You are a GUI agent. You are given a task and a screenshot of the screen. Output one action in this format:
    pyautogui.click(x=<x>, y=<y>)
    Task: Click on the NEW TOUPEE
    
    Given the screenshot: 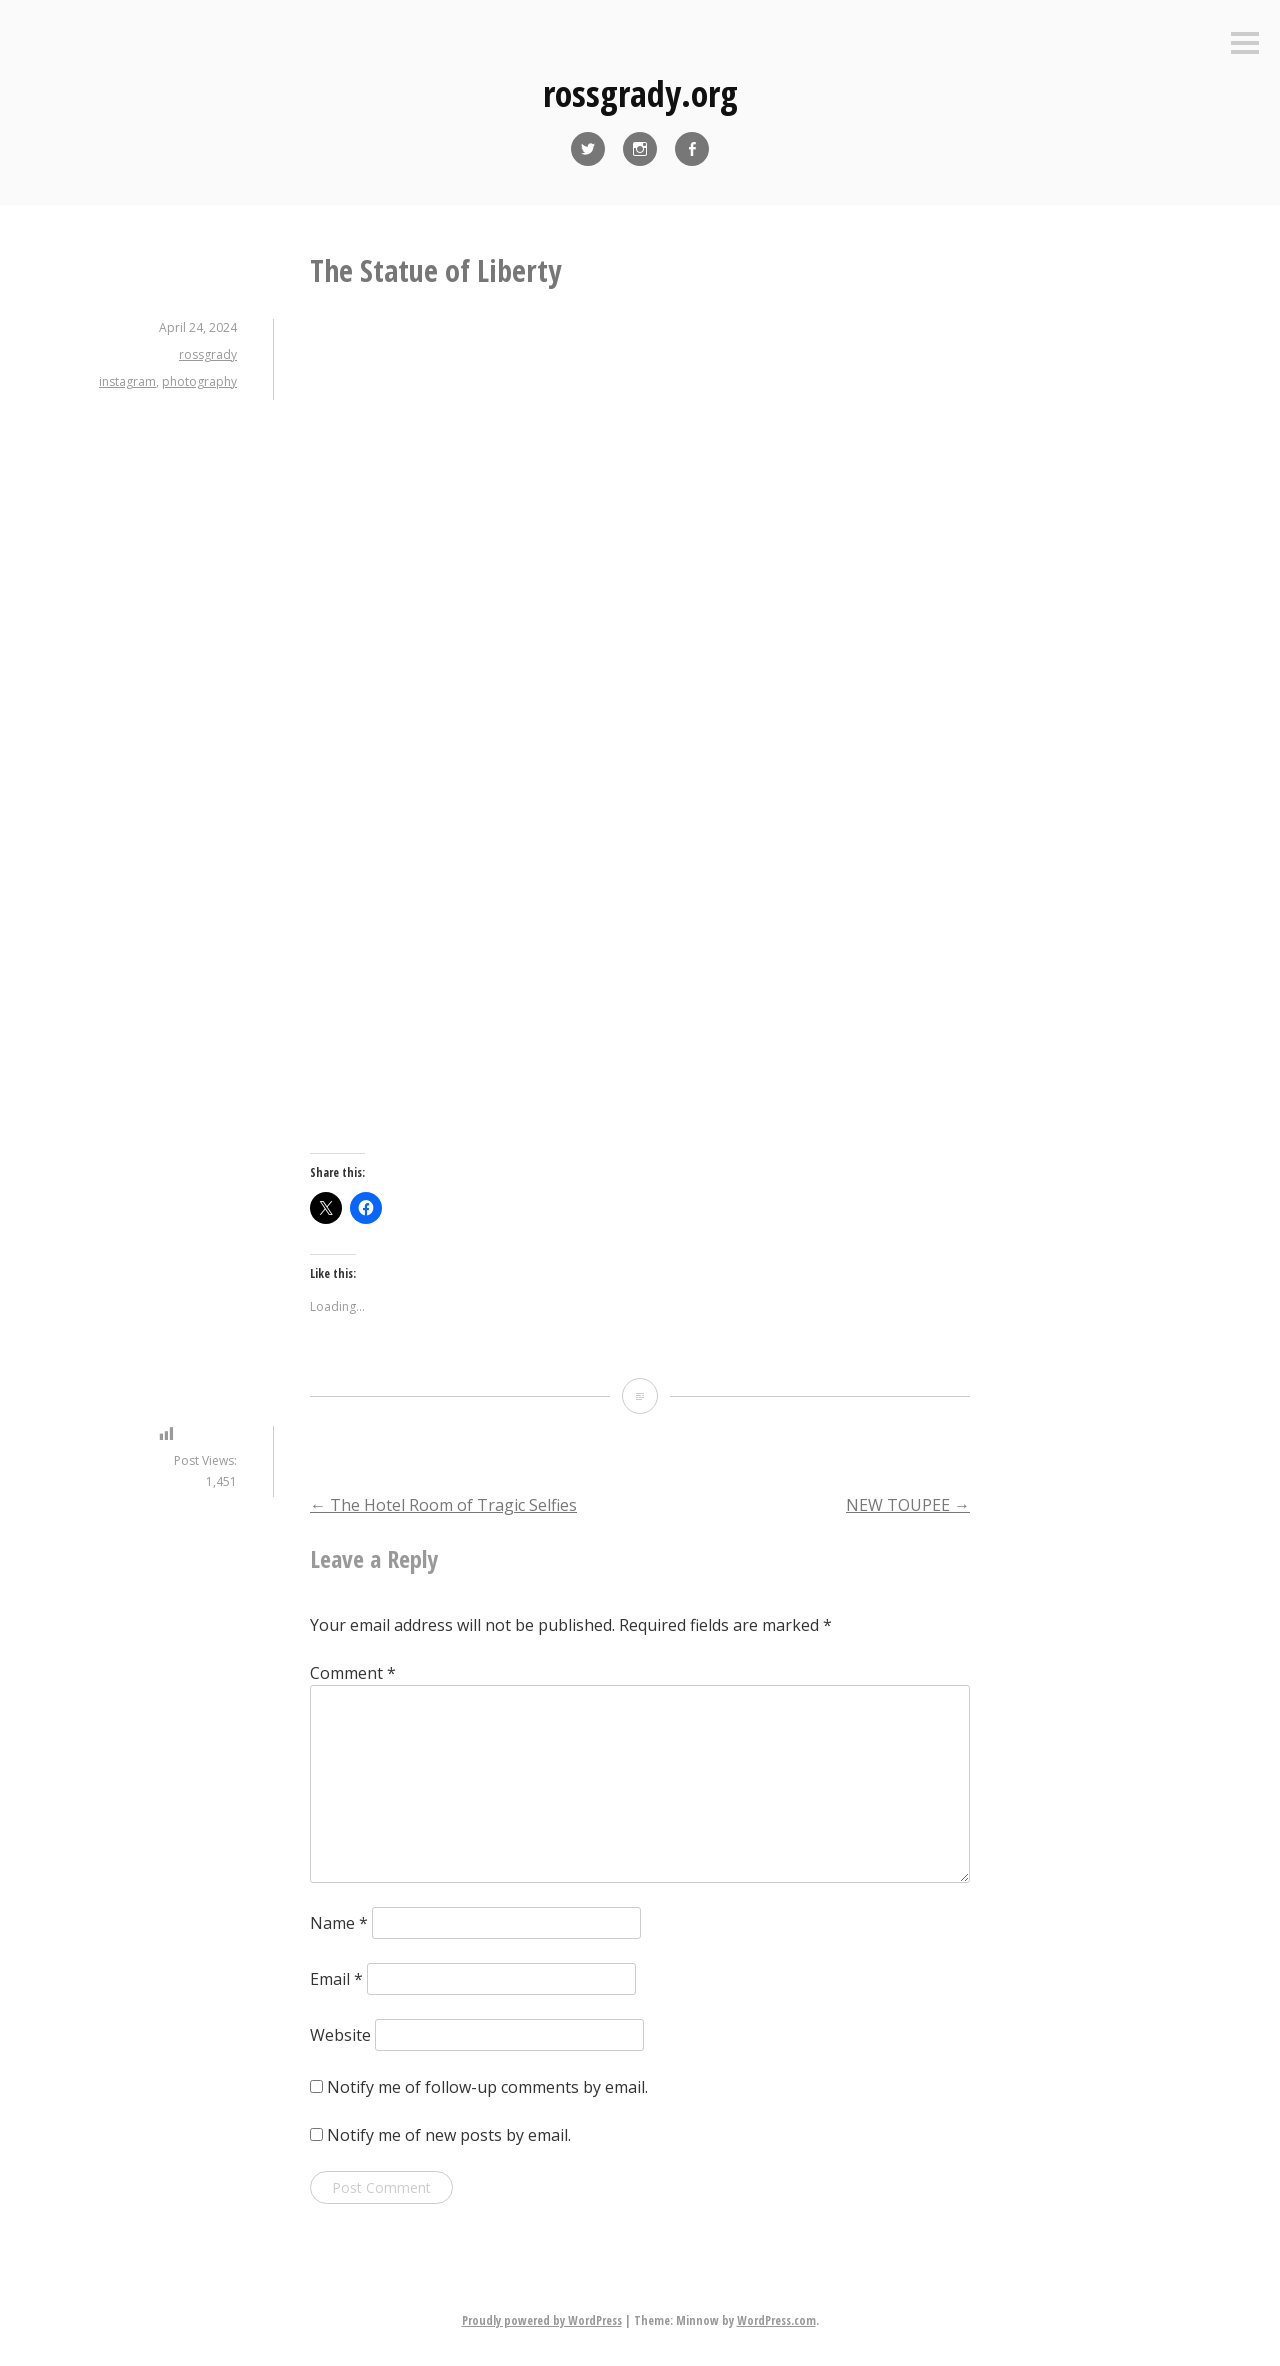 What is the action you would take?
    pyautogui.click(x=908, y=1505)
    